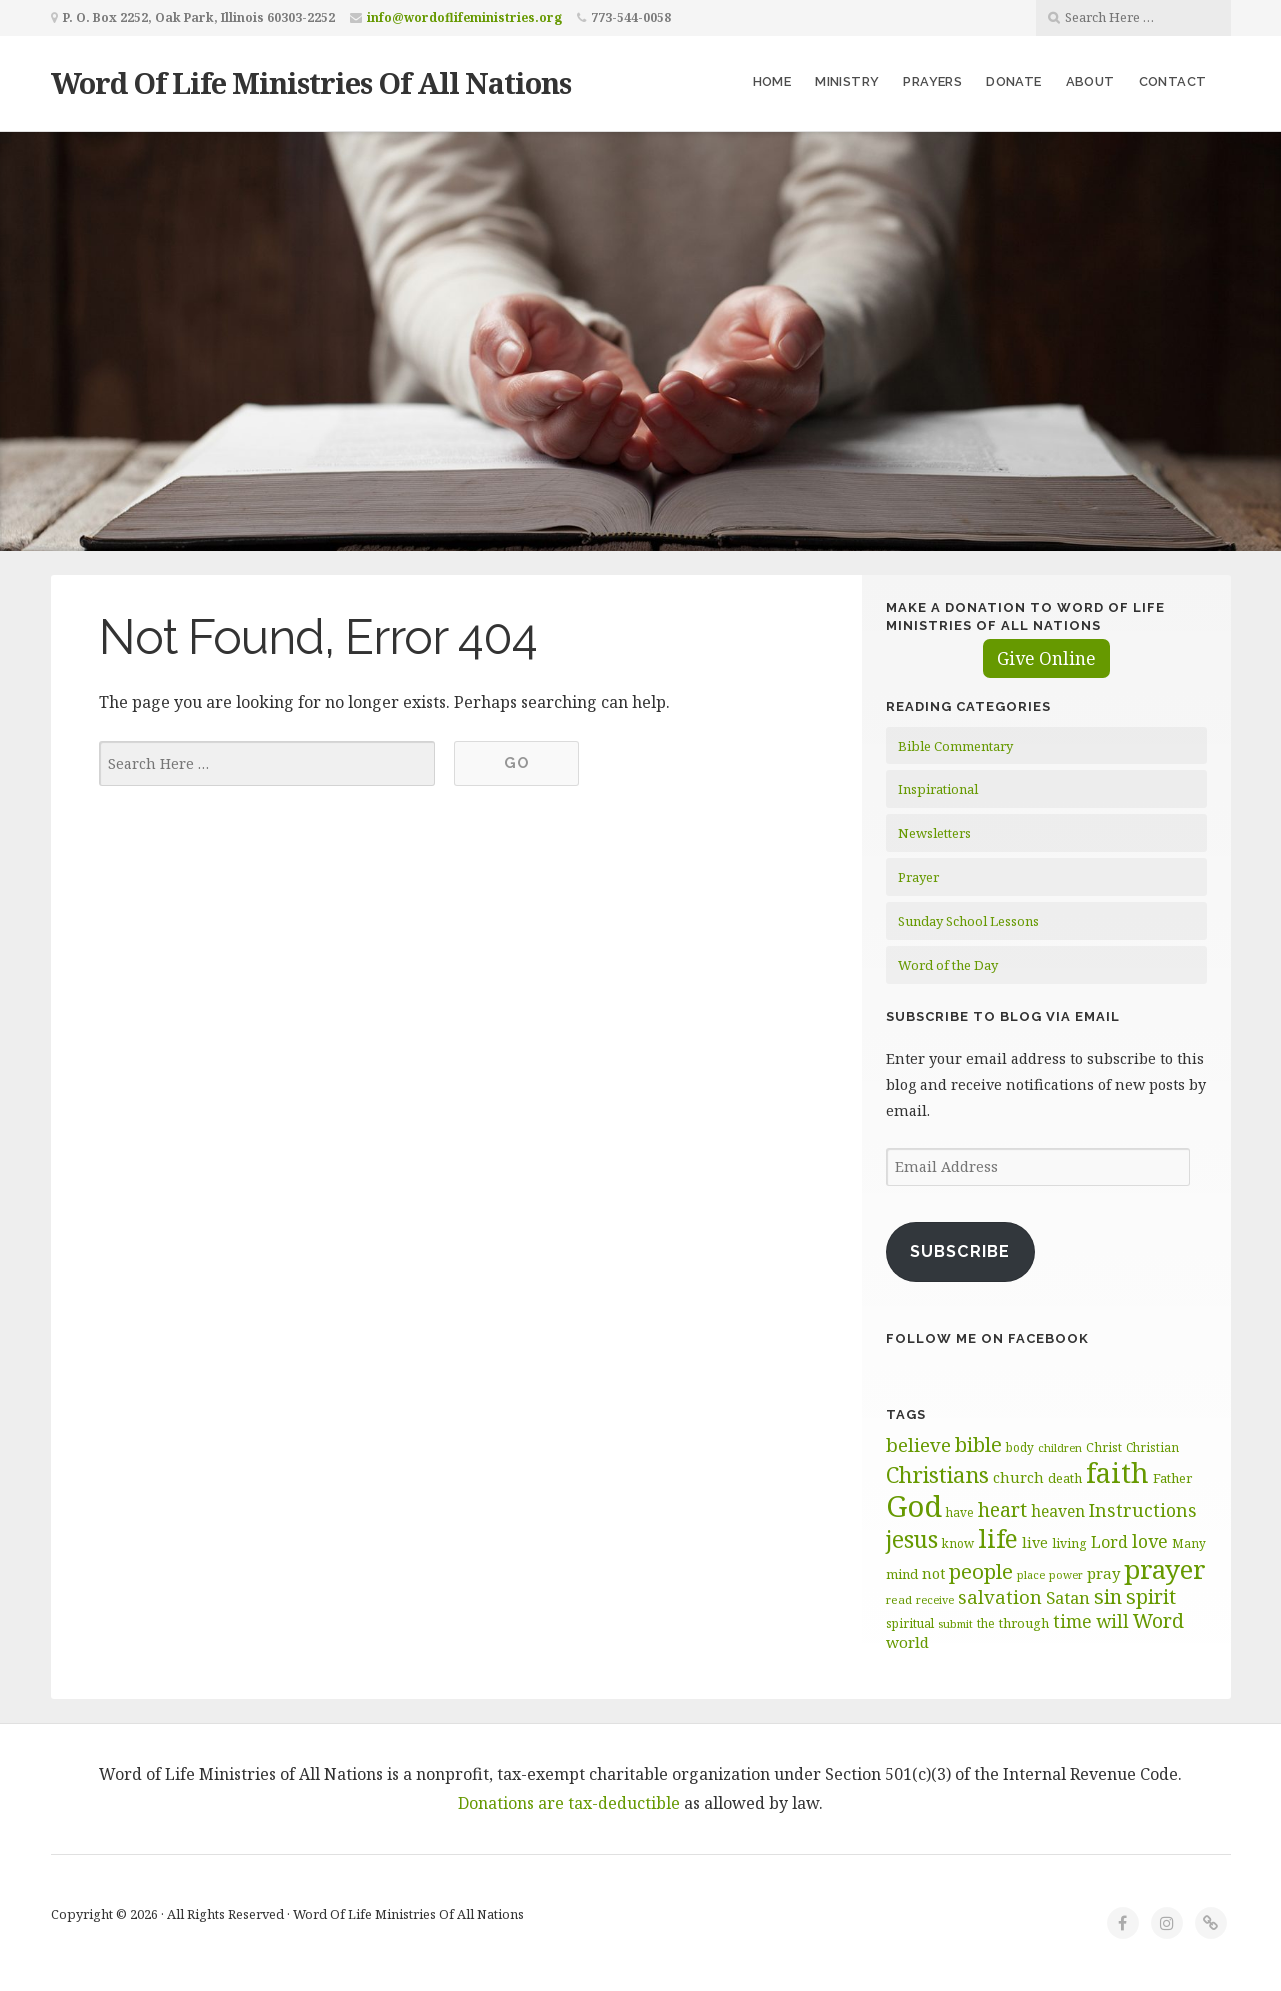 This screenshot has width=1281, height=1991. What do you see at coordinates (1060, 1447) in the screenshot?
I see `children [children (56 items)]` at bounding box center [1060, 1447].